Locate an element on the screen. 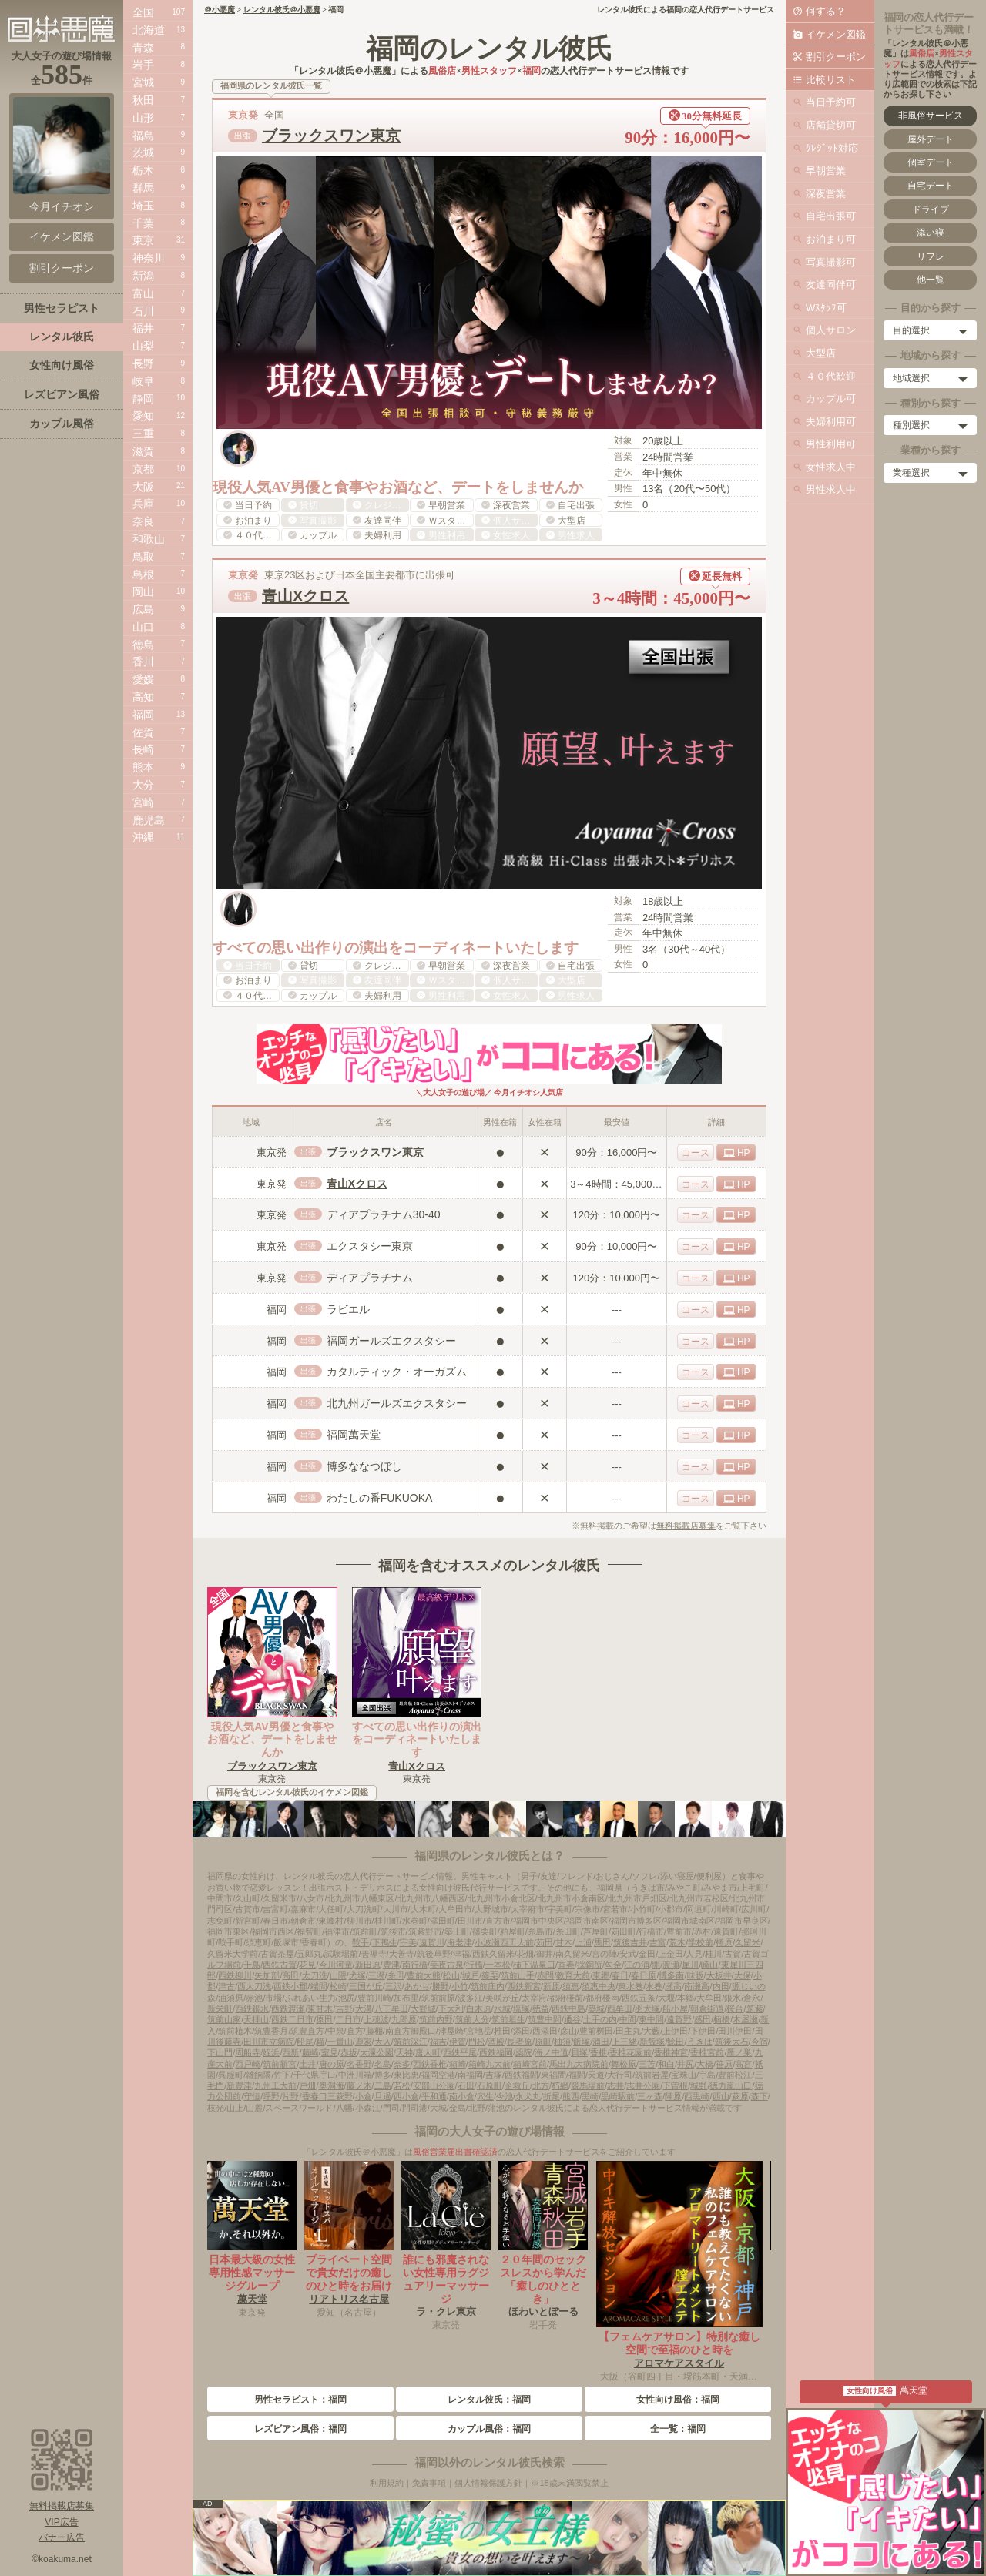 This screenshot has width=986, height=2576. 春日 is located at coordinates (620, 1975).